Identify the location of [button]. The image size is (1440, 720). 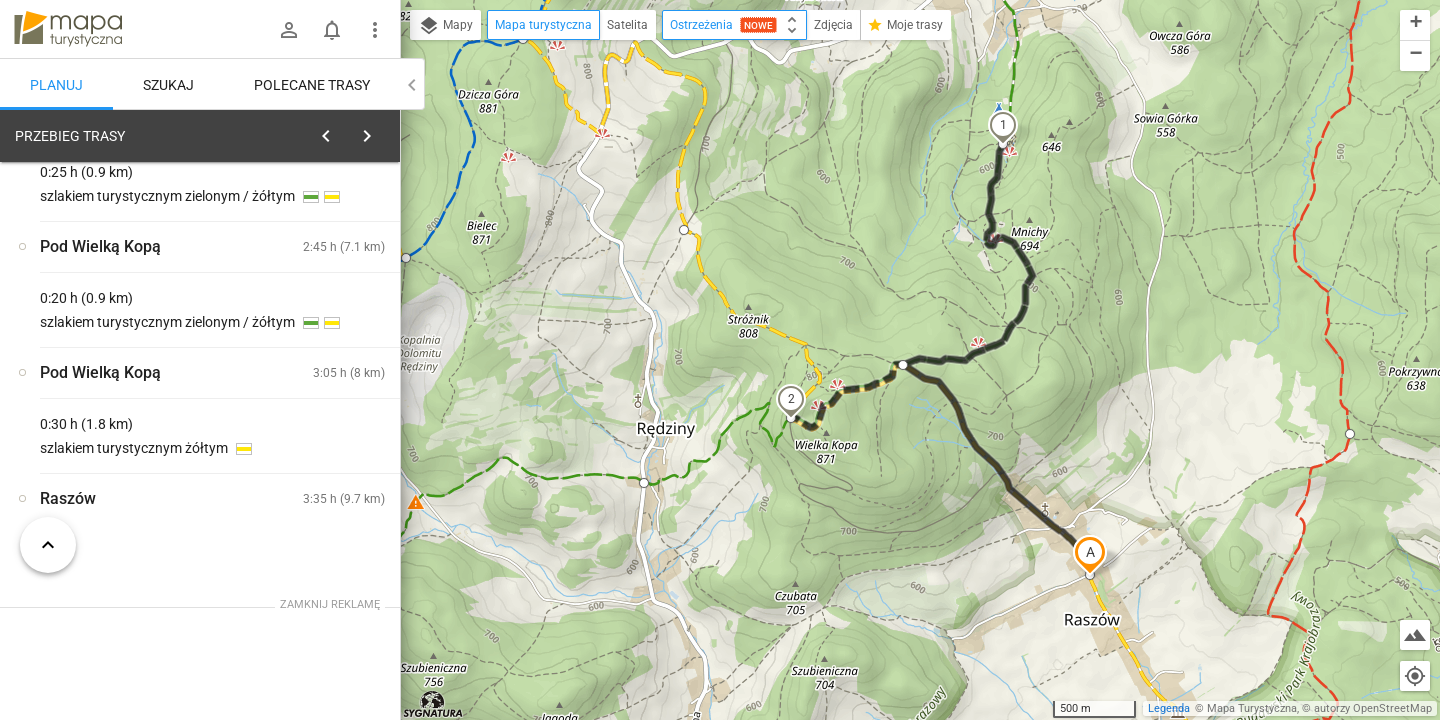
(1090, 555).